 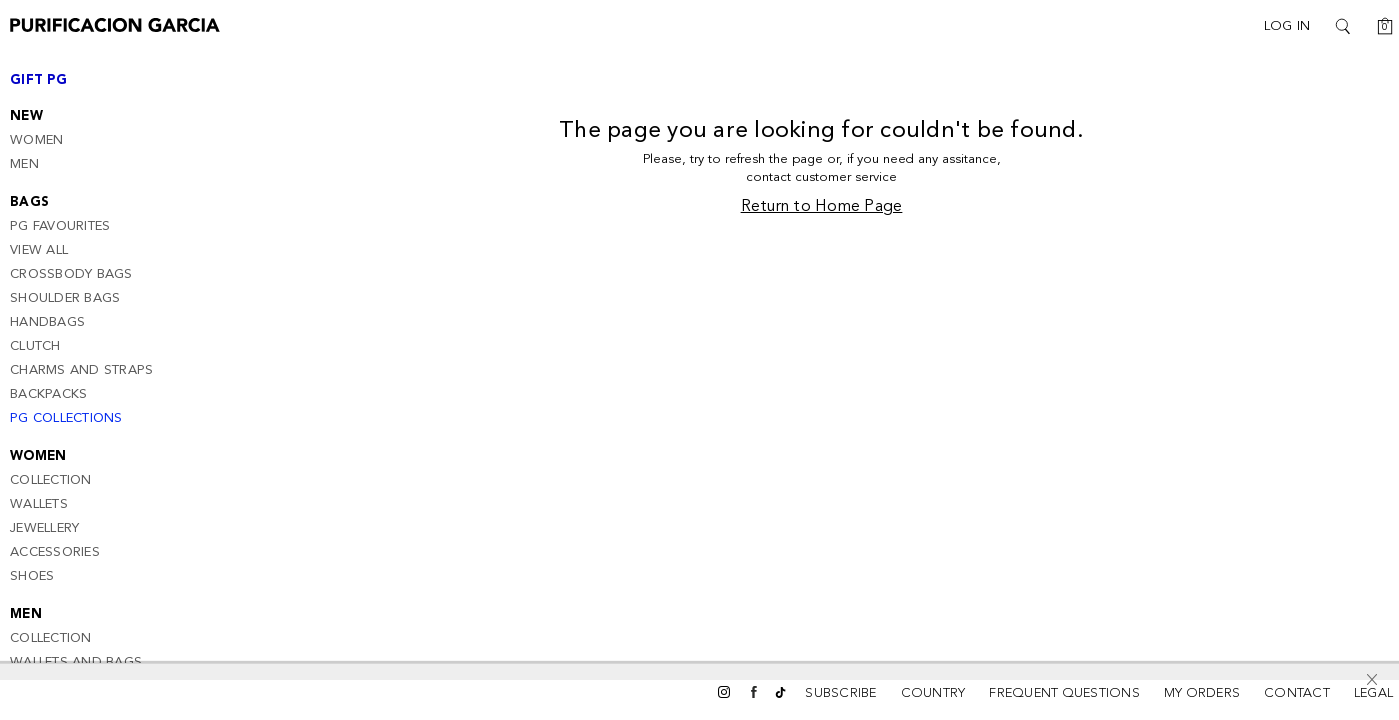 I want to click on Jewellery, so click(x=44, y=528).